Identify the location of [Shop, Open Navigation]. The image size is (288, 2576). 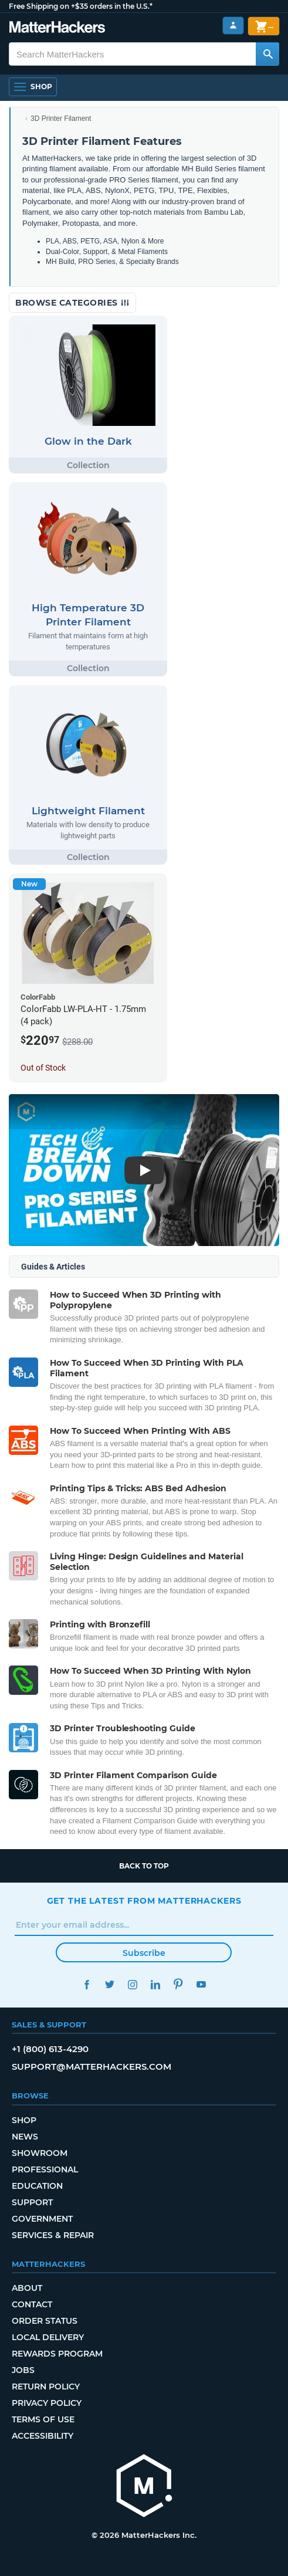
(33, 86).